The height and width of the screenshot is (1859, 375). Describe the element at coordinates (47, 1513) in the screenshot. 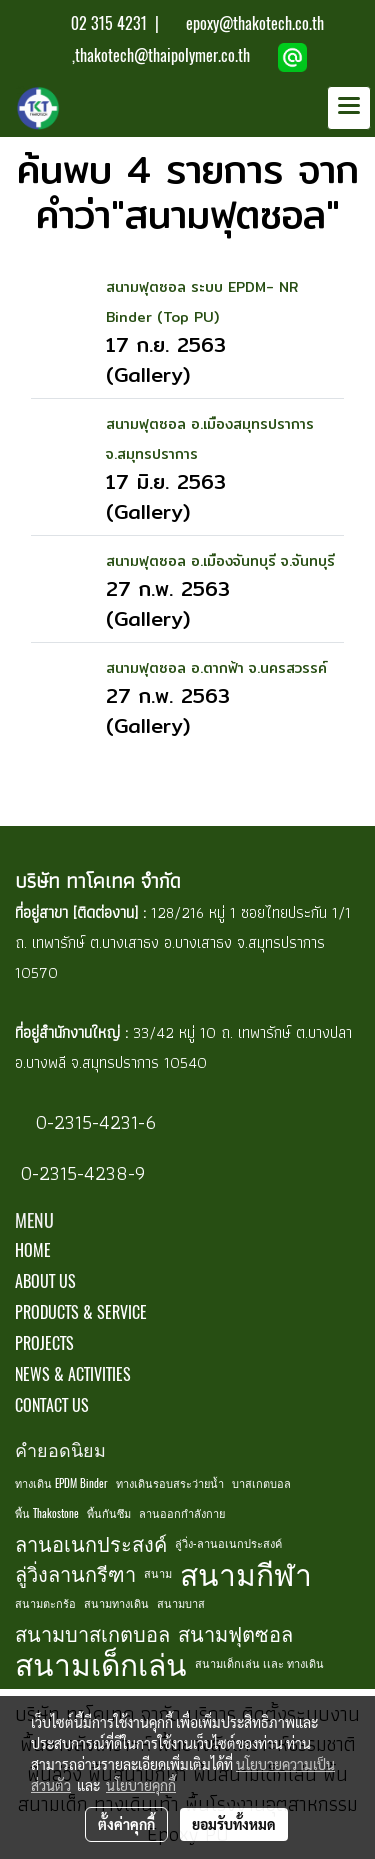

I see `พื้น Thakostone` at that location.